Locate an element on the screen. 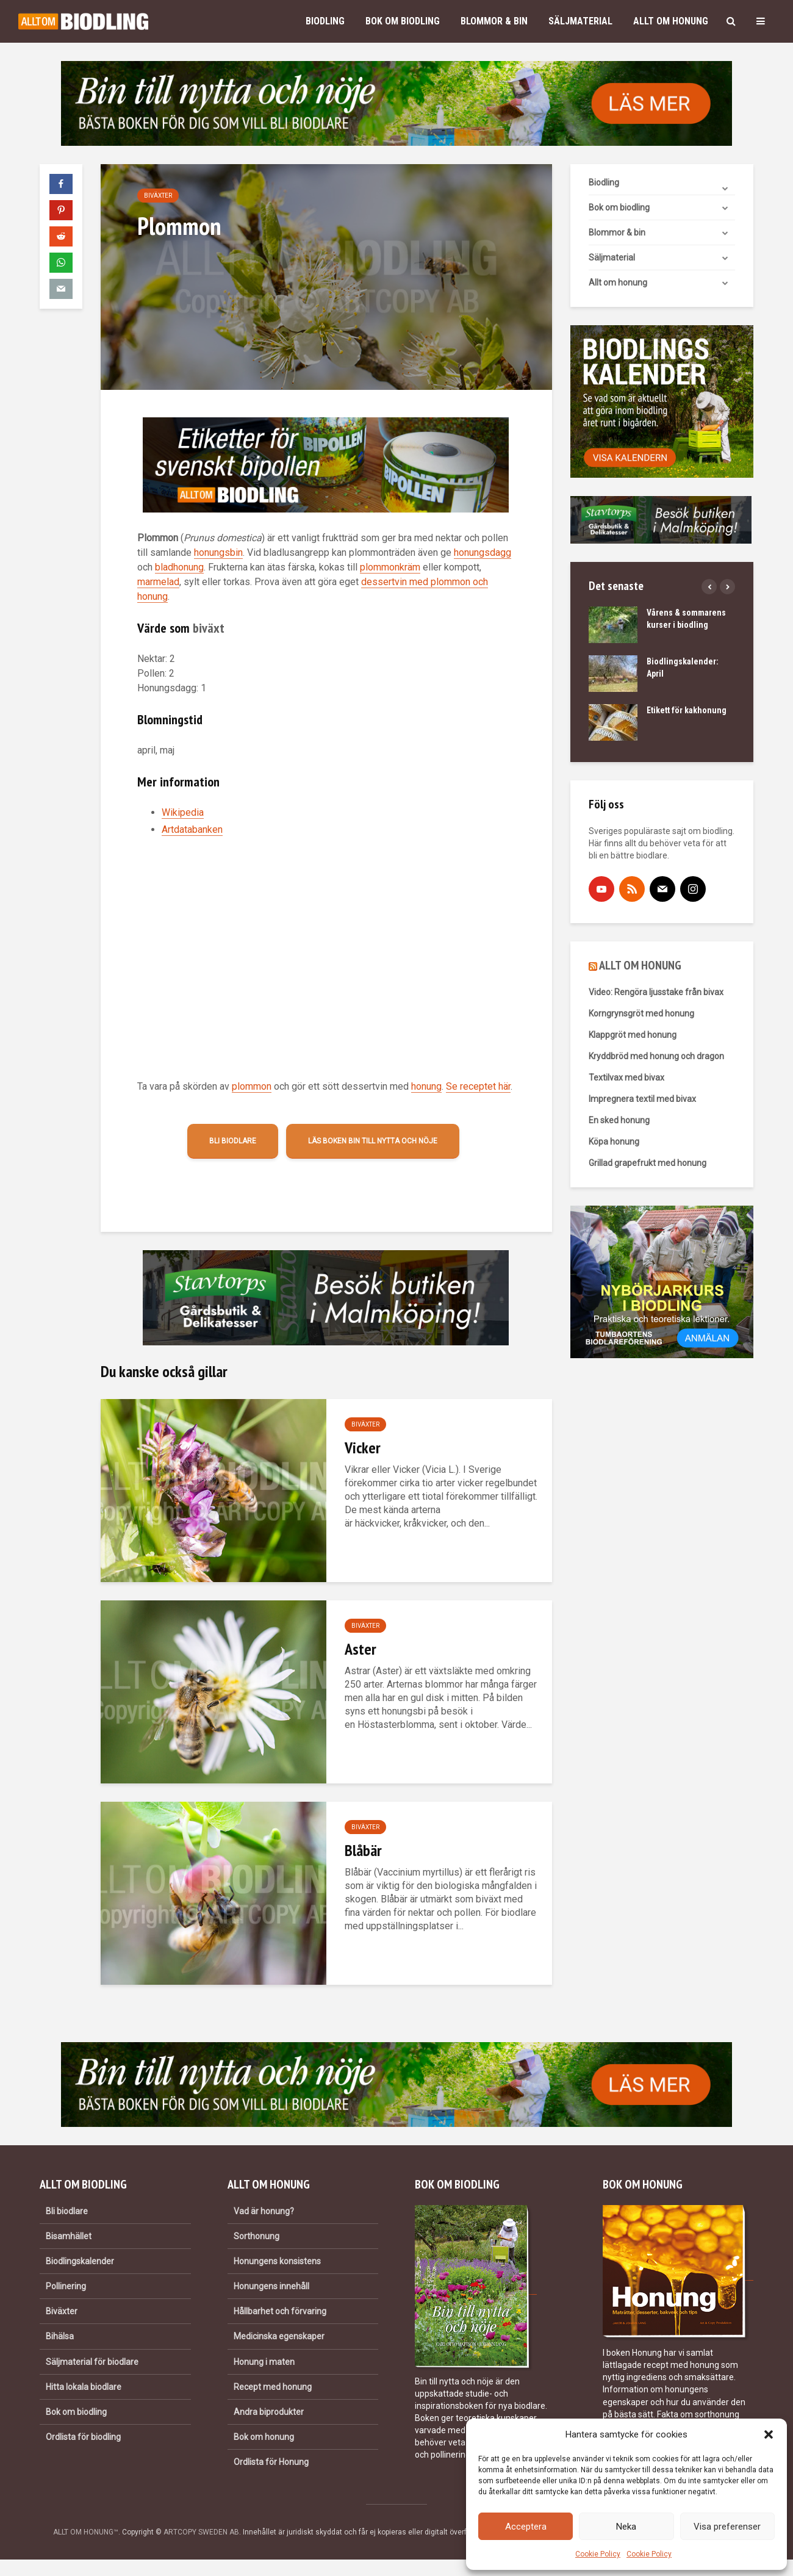 This screenshot has width=793, height=2576. Acceptera is located at coordinates (526, 2526).